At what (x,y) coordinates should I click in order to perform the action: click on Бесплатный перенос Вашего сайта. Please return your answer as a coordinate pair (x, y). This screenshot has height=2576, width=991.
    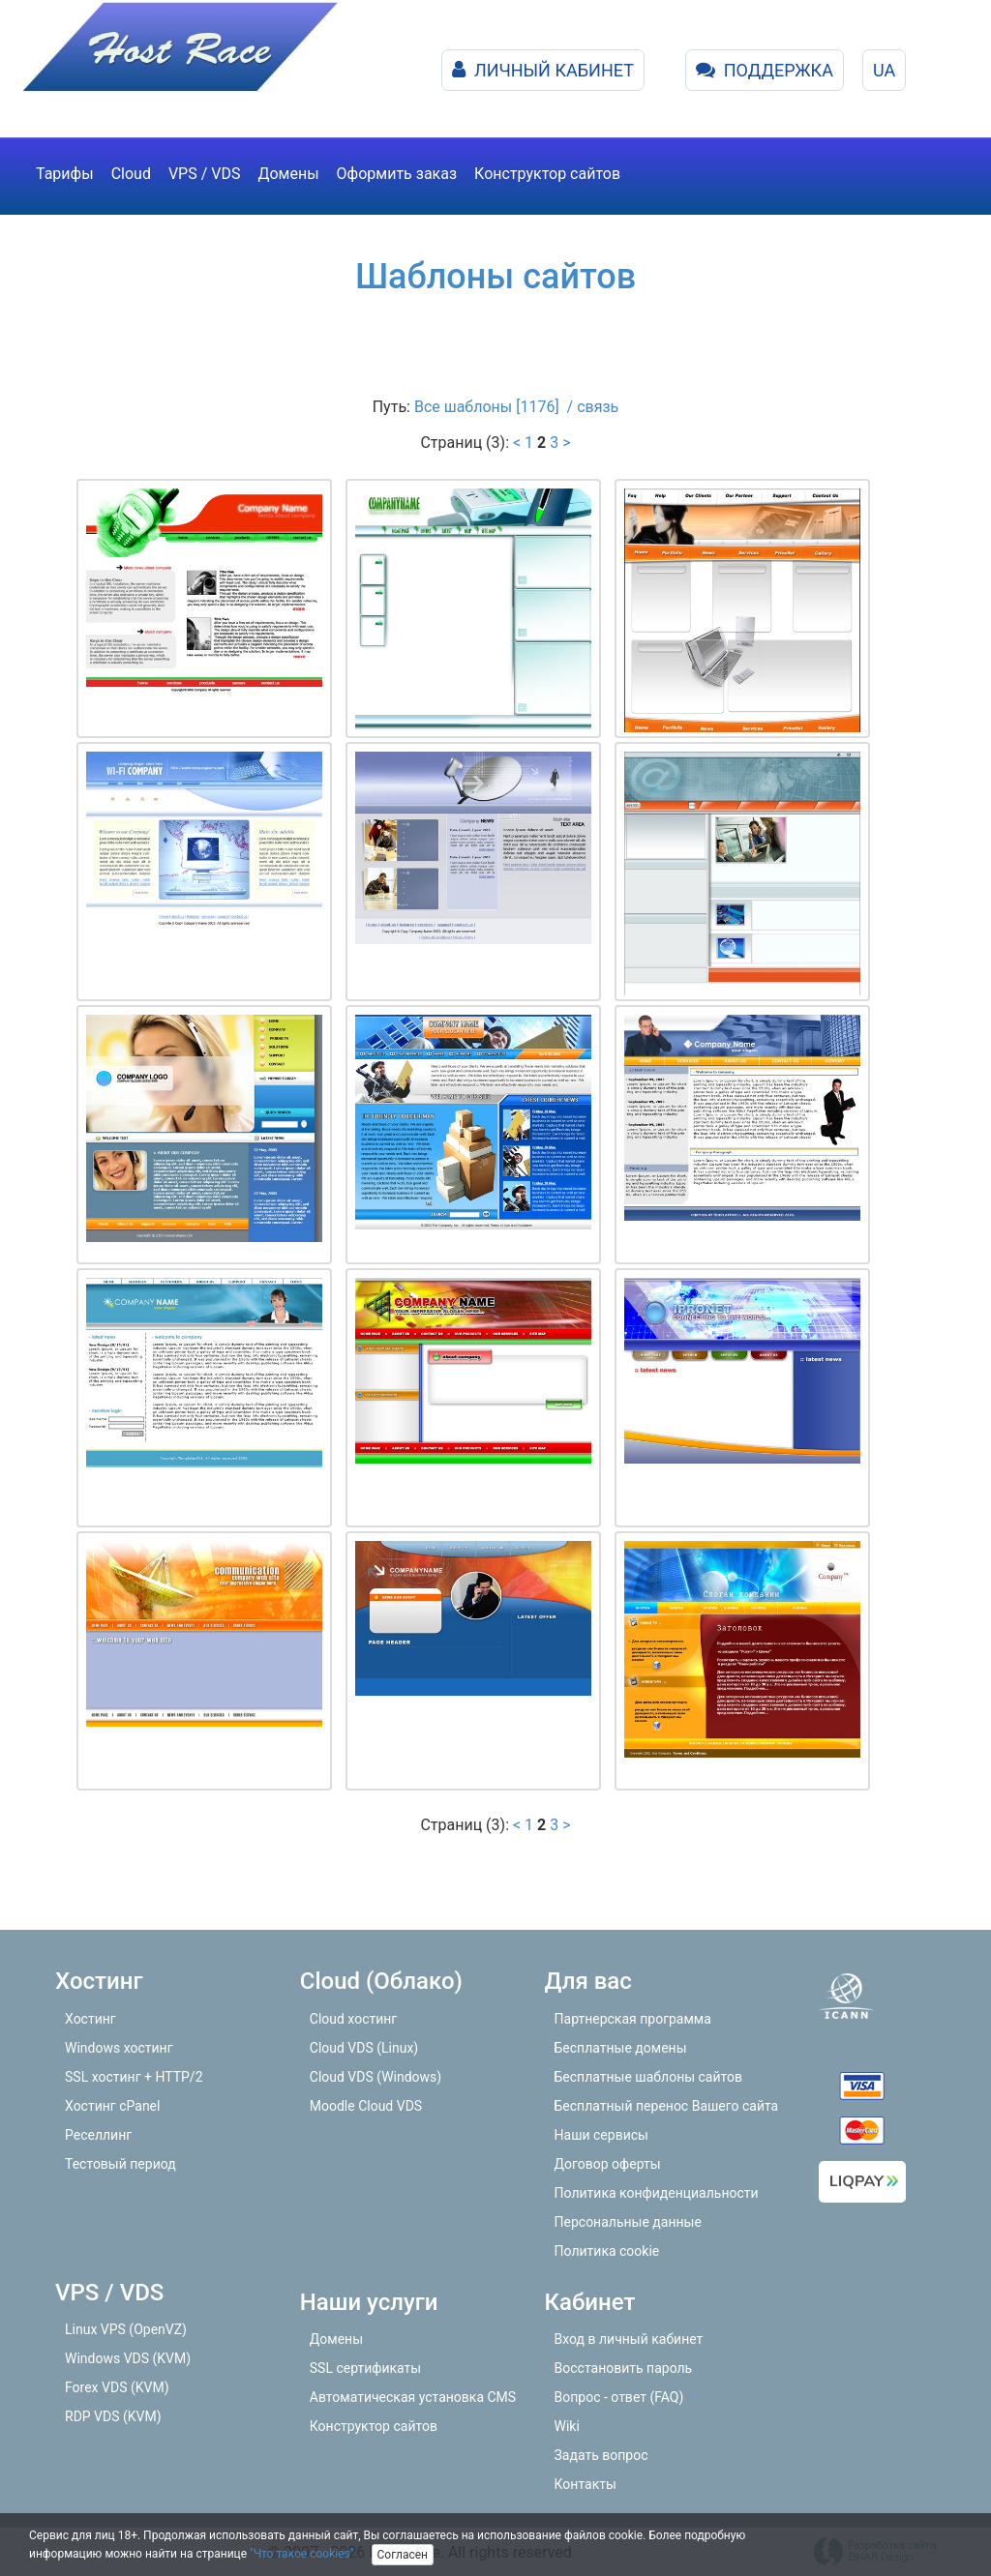
    Looking at the image, I should click on (667, 2106).